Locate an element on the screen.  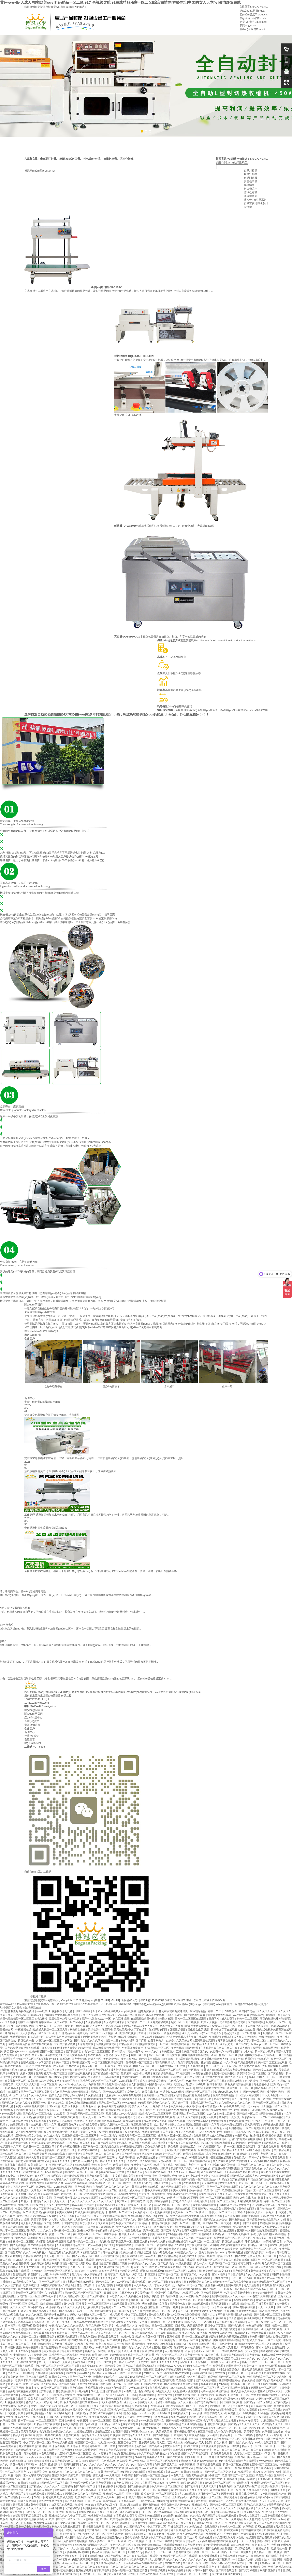
国产成人在线观看免费网站 is located at coordinates (165, 2267).